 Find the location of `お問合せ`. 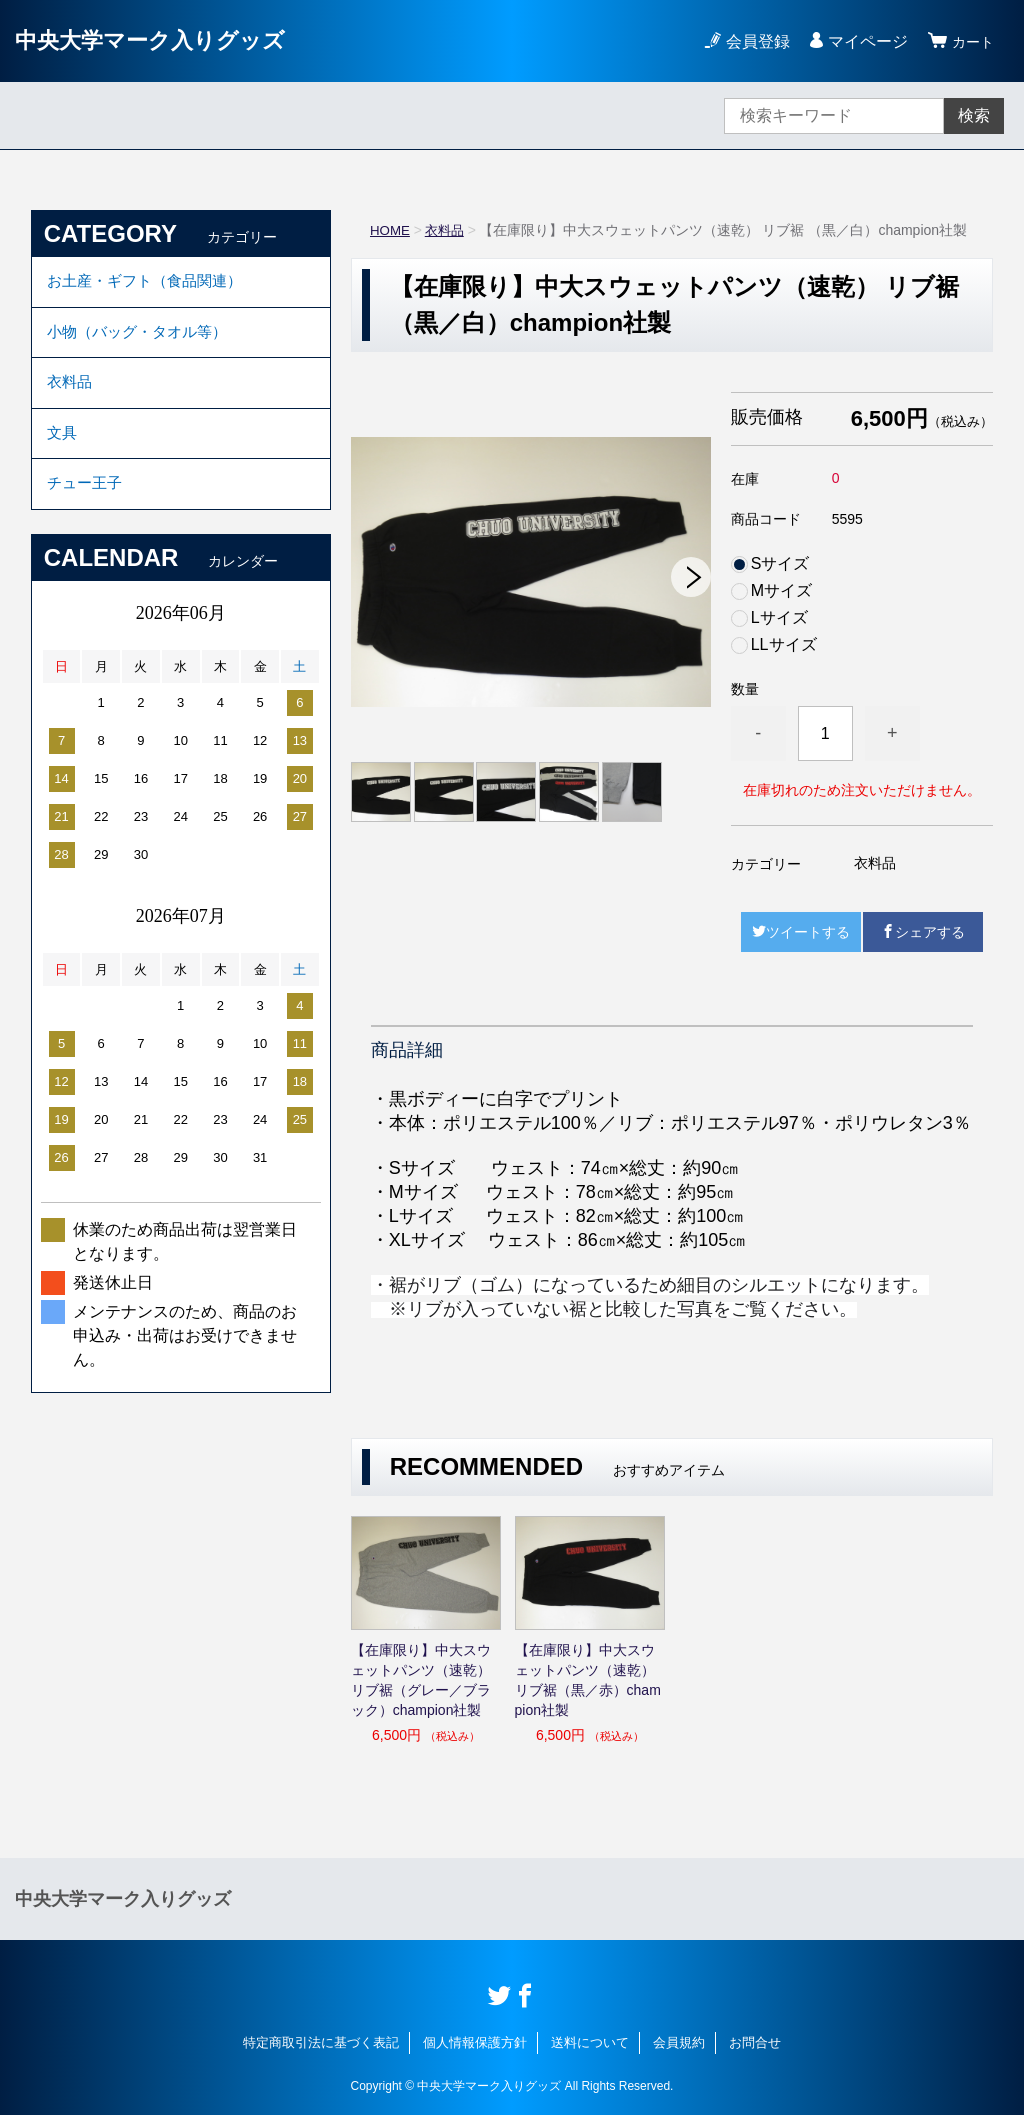

お問合せ is located at coordinates (755, 2042).